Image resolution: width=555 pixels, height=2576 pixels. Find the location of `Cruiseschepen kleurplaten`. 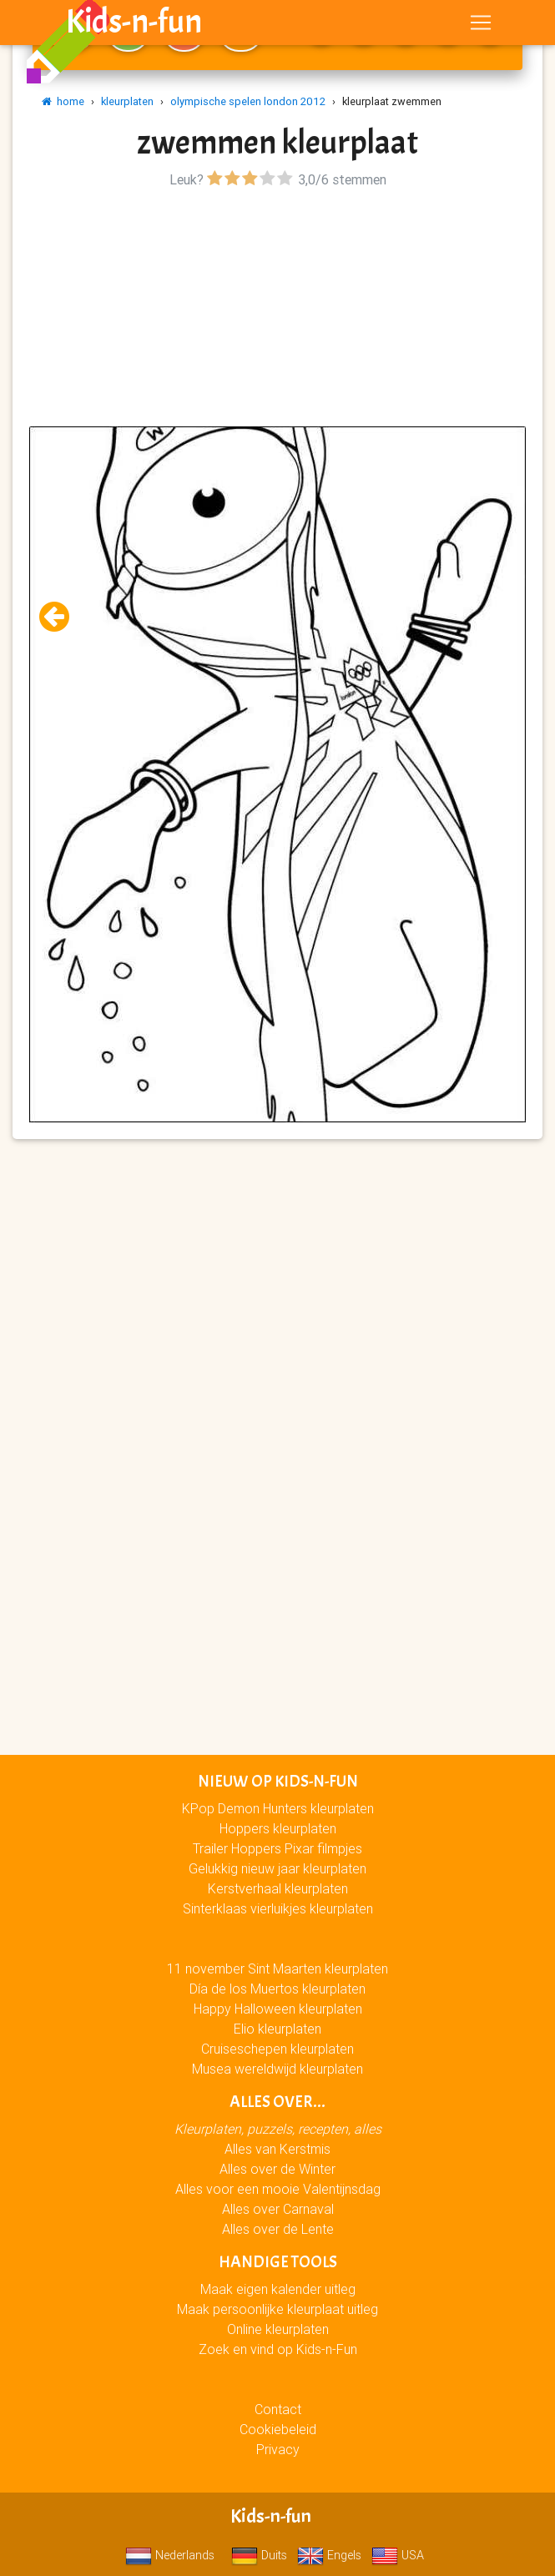

Cruiseschepen kleurplaten is located at coordinates (277, 2048).